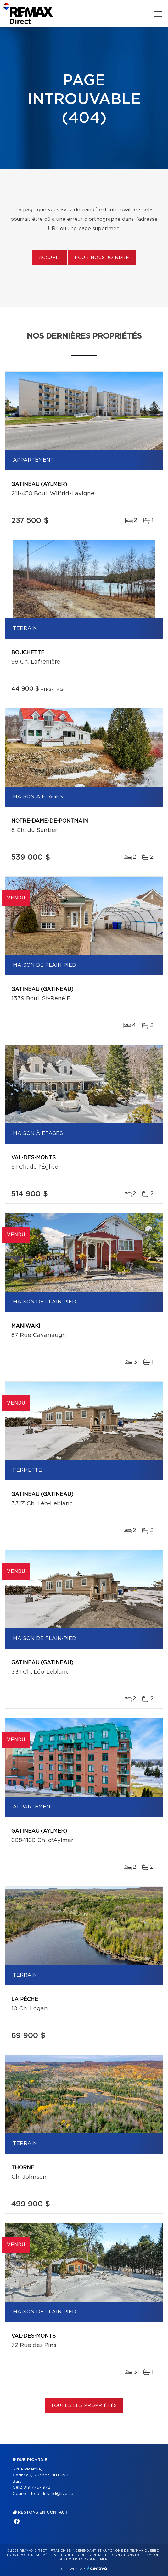 Image resolution: width=168 pixels, height=2576 pixels. What do you see at coordinates (84, 2559) in the screenshot?
I see `Gestion du consentement` at bounding box center [84, 2559].